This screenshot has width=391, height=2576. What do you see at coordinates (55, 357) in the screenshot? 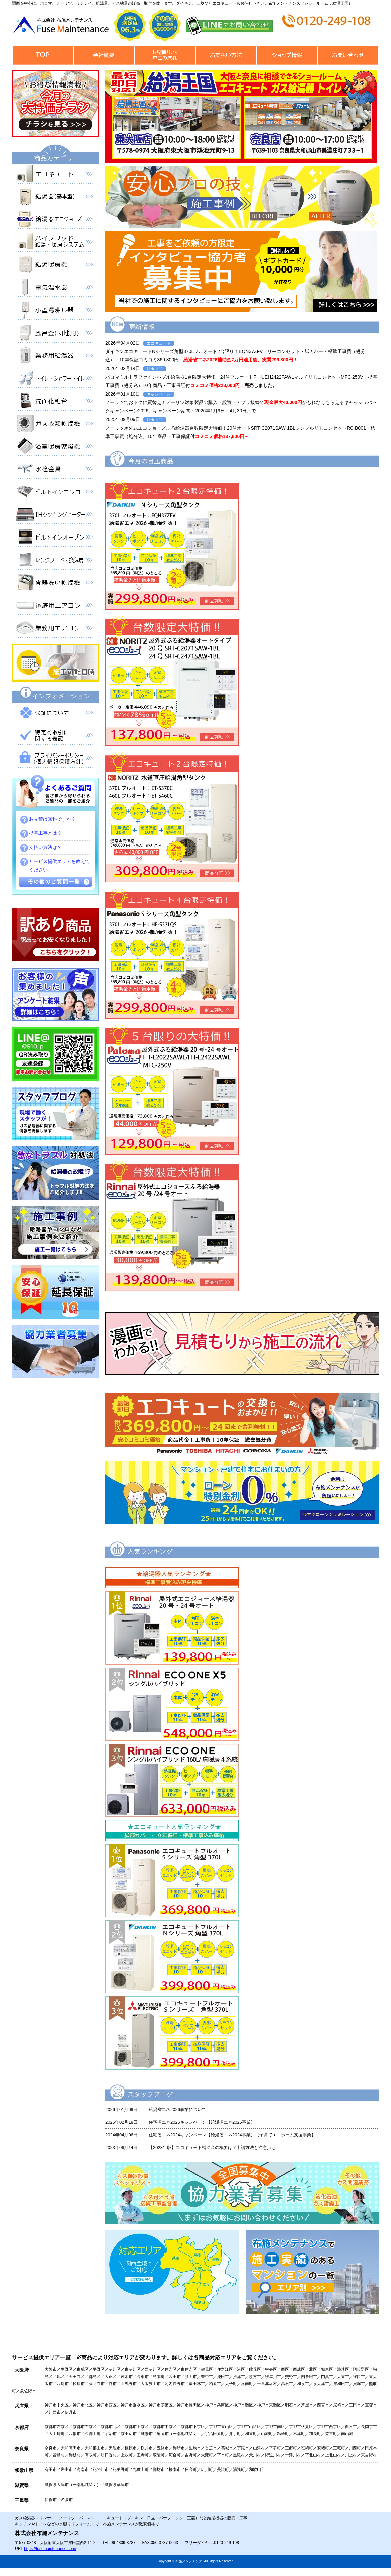
I see `業務用給湯器` at bounding box center [55, 357].